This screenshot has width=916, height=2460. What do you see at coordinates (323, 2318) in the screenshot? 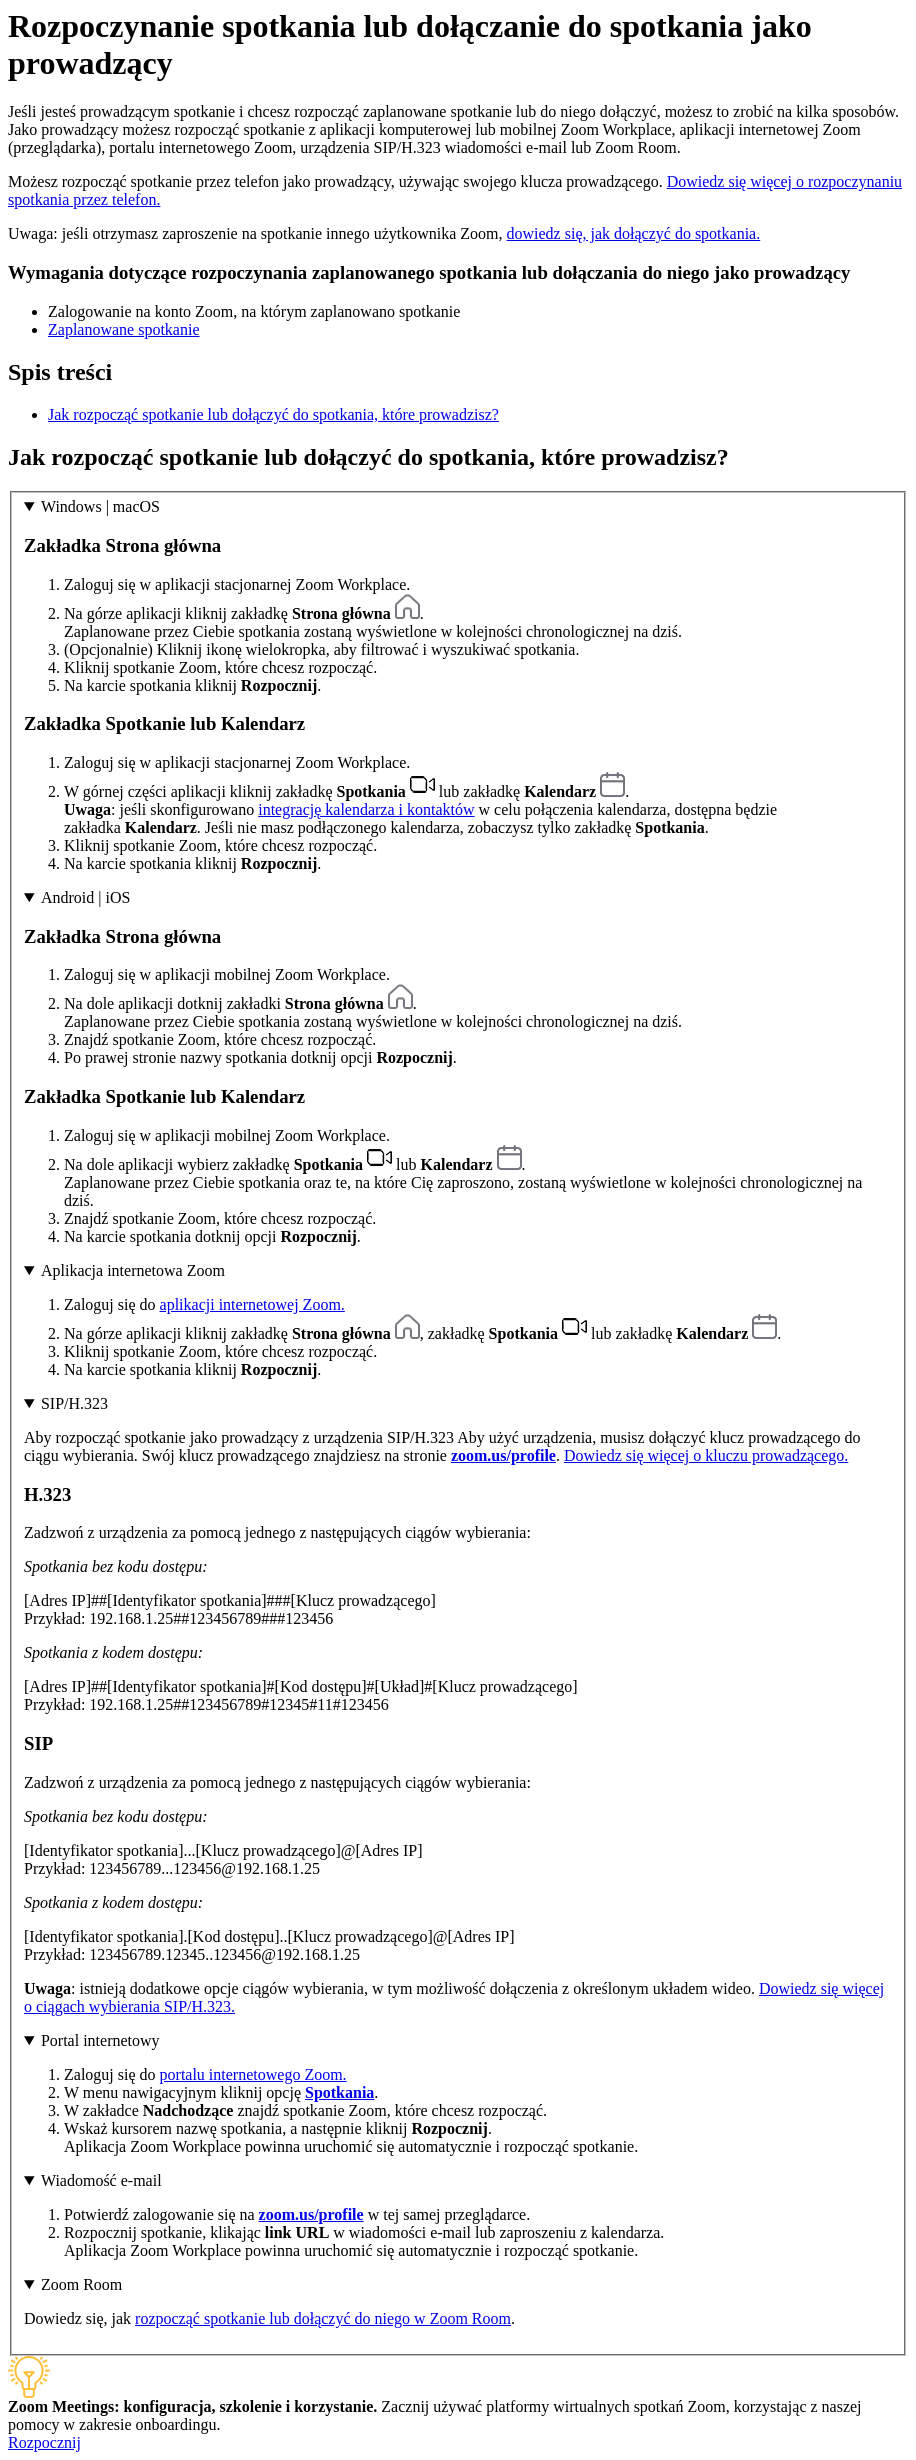
I see `rozpocząć spotkanie lub dołączyć do niego w Zoom Room` at bounding box center [323, 2318].